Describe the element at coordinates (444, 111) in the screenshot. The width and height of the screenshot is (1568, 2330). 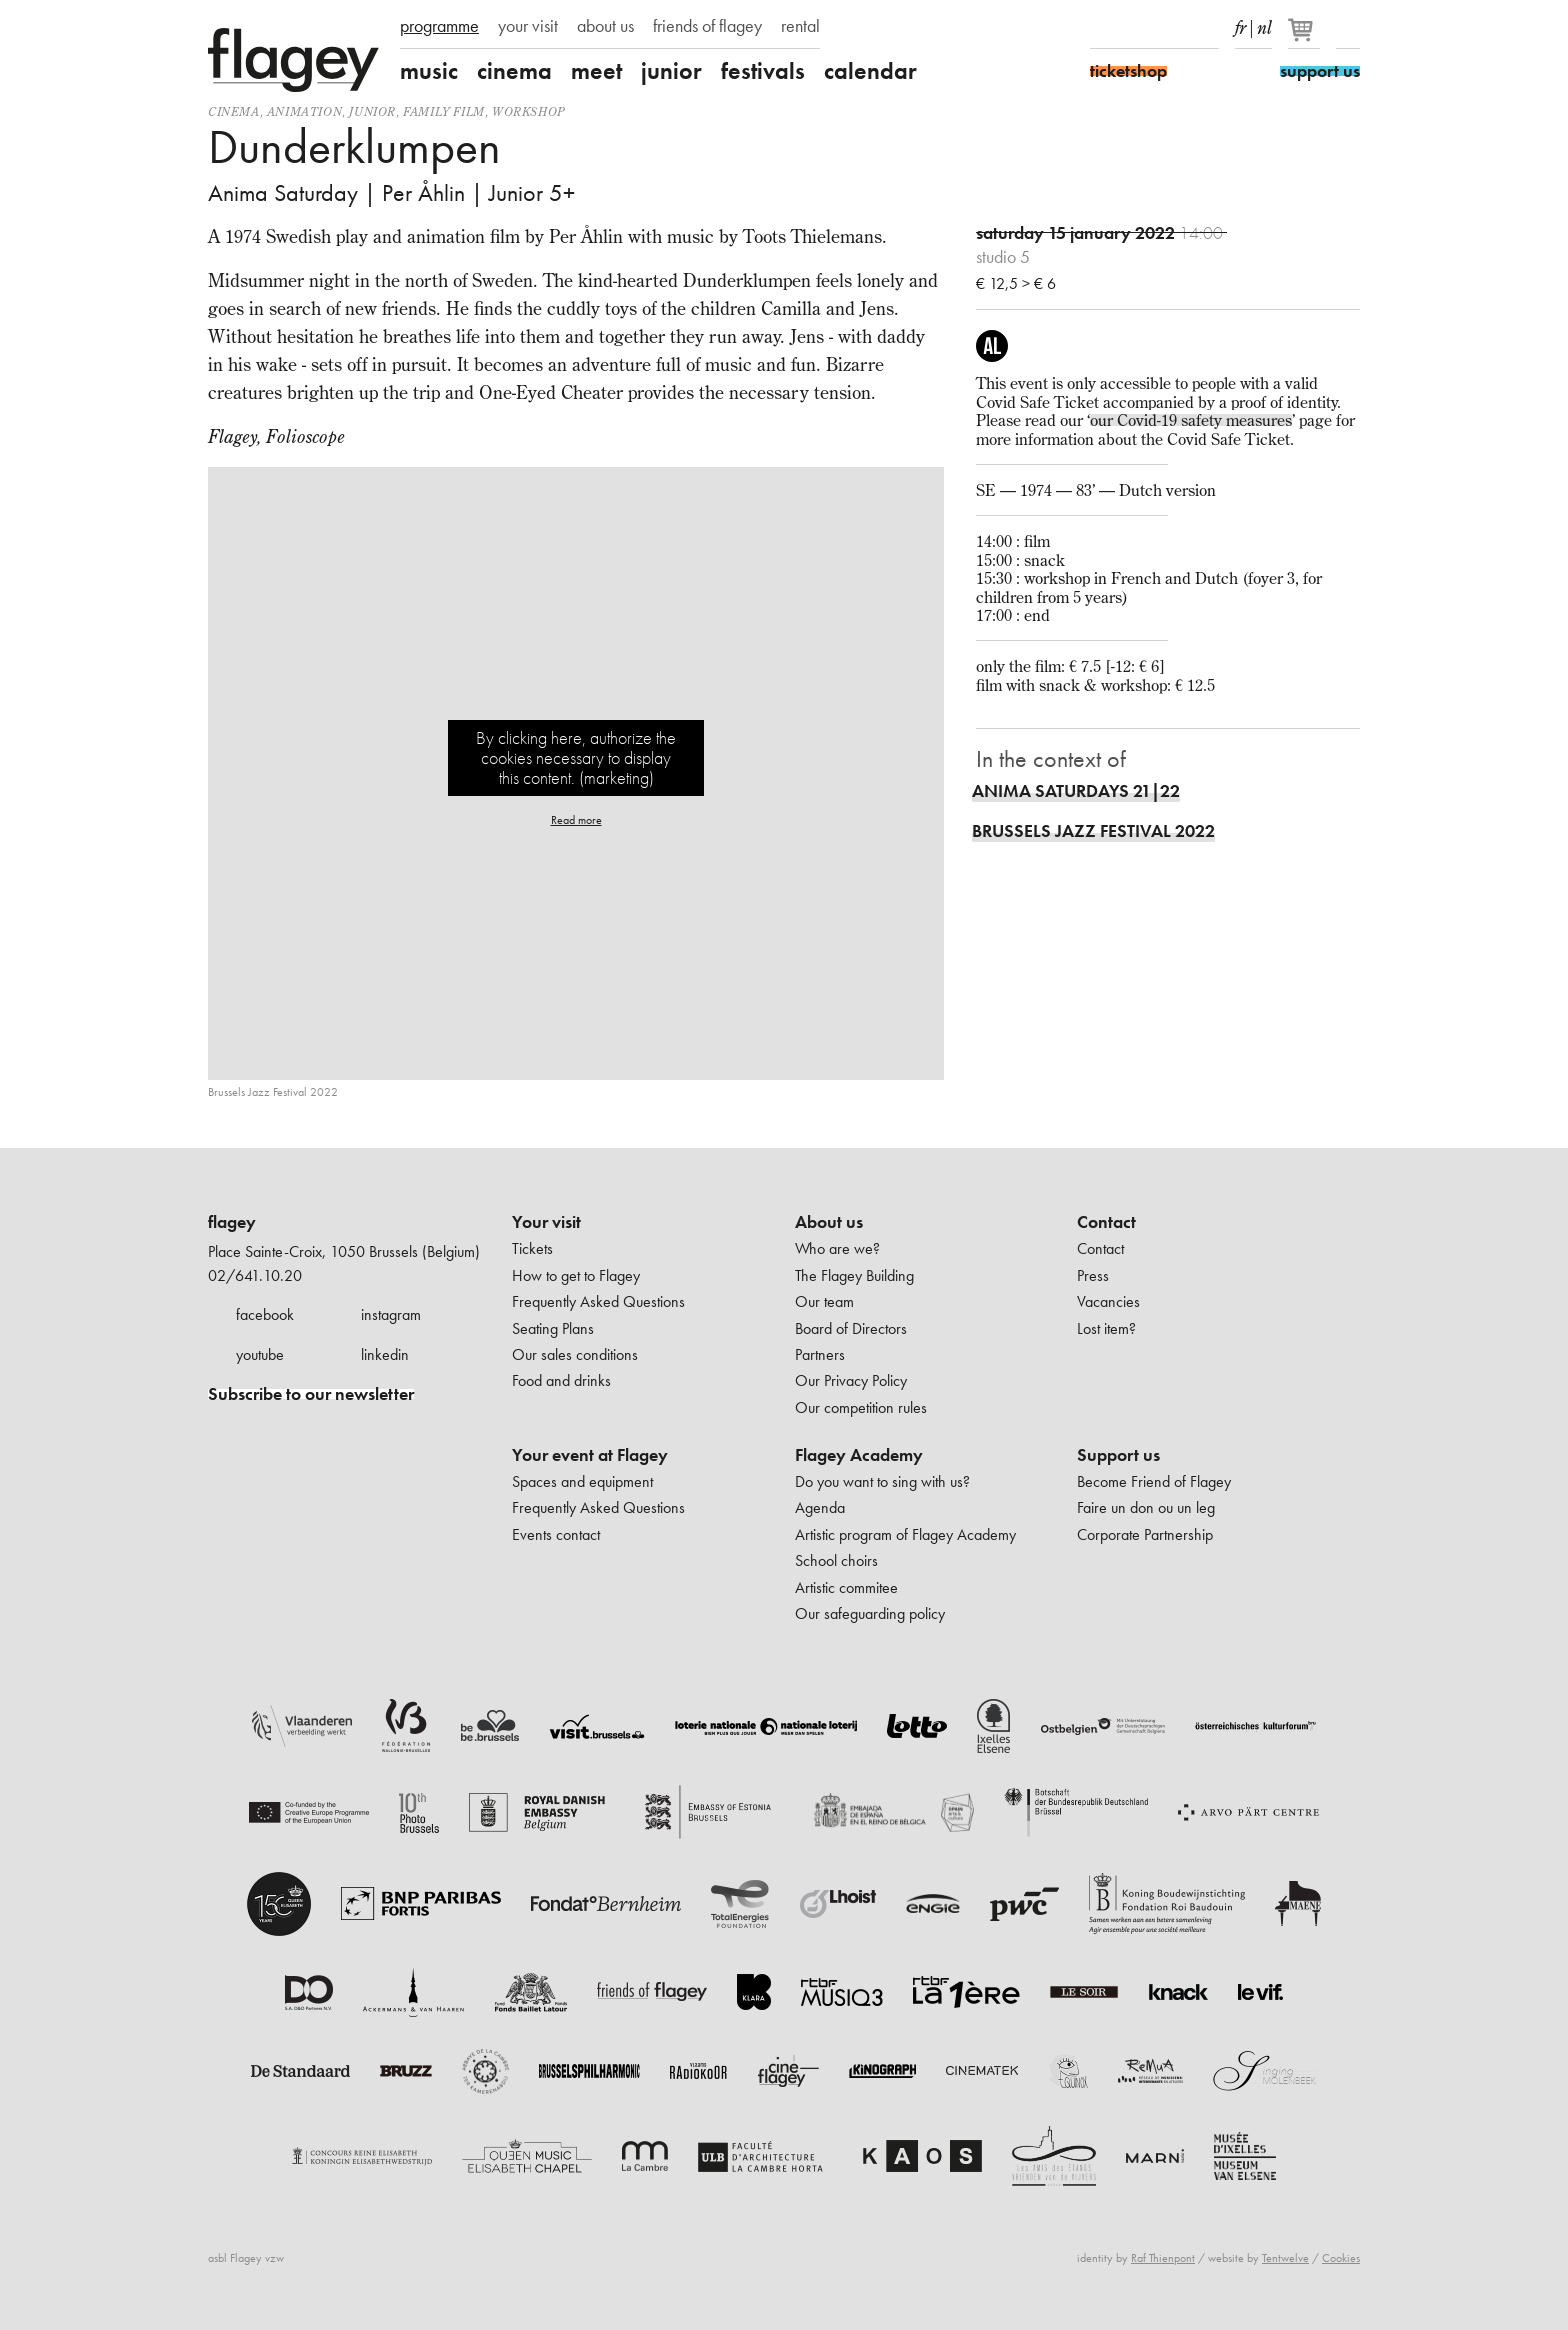
I see `Family film` at that location.